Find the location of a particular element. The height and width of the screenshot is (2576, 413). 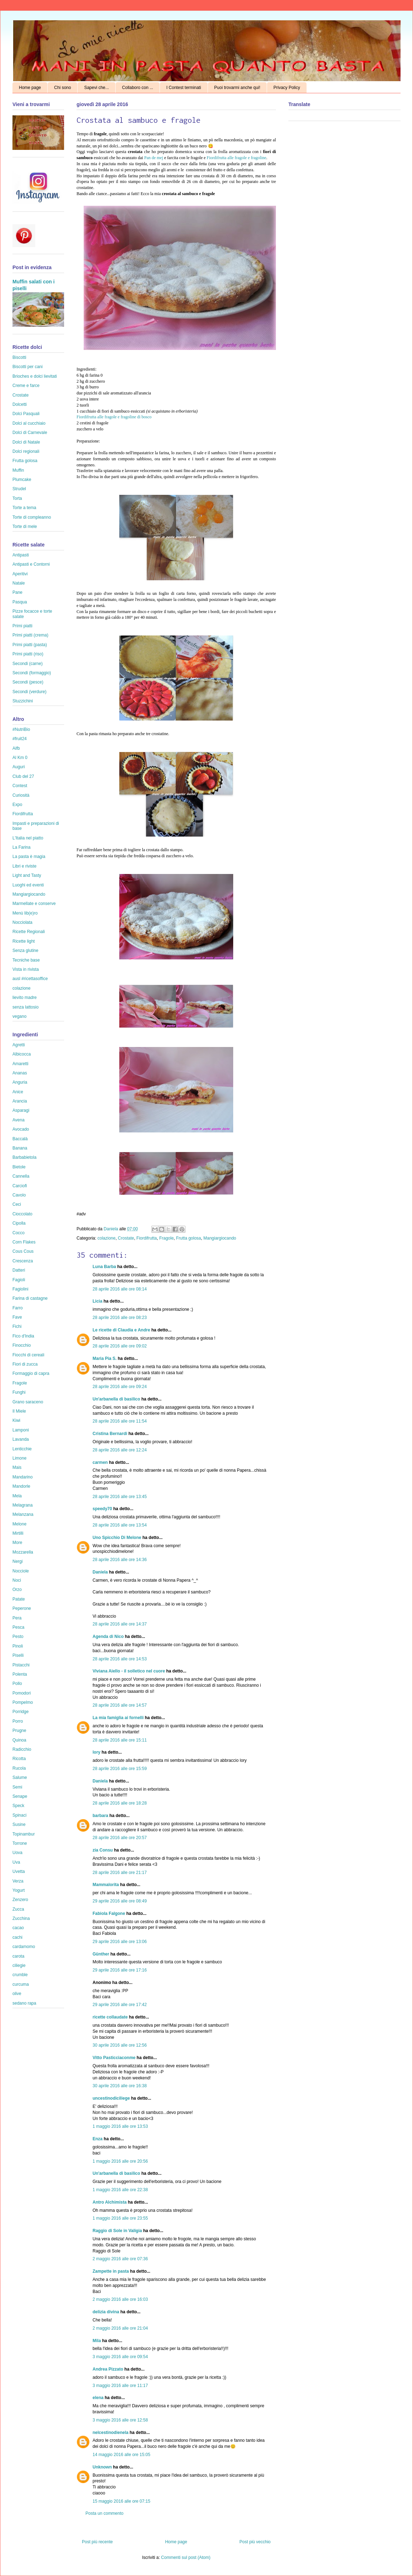

carota is located at coordinates (18, 1956).